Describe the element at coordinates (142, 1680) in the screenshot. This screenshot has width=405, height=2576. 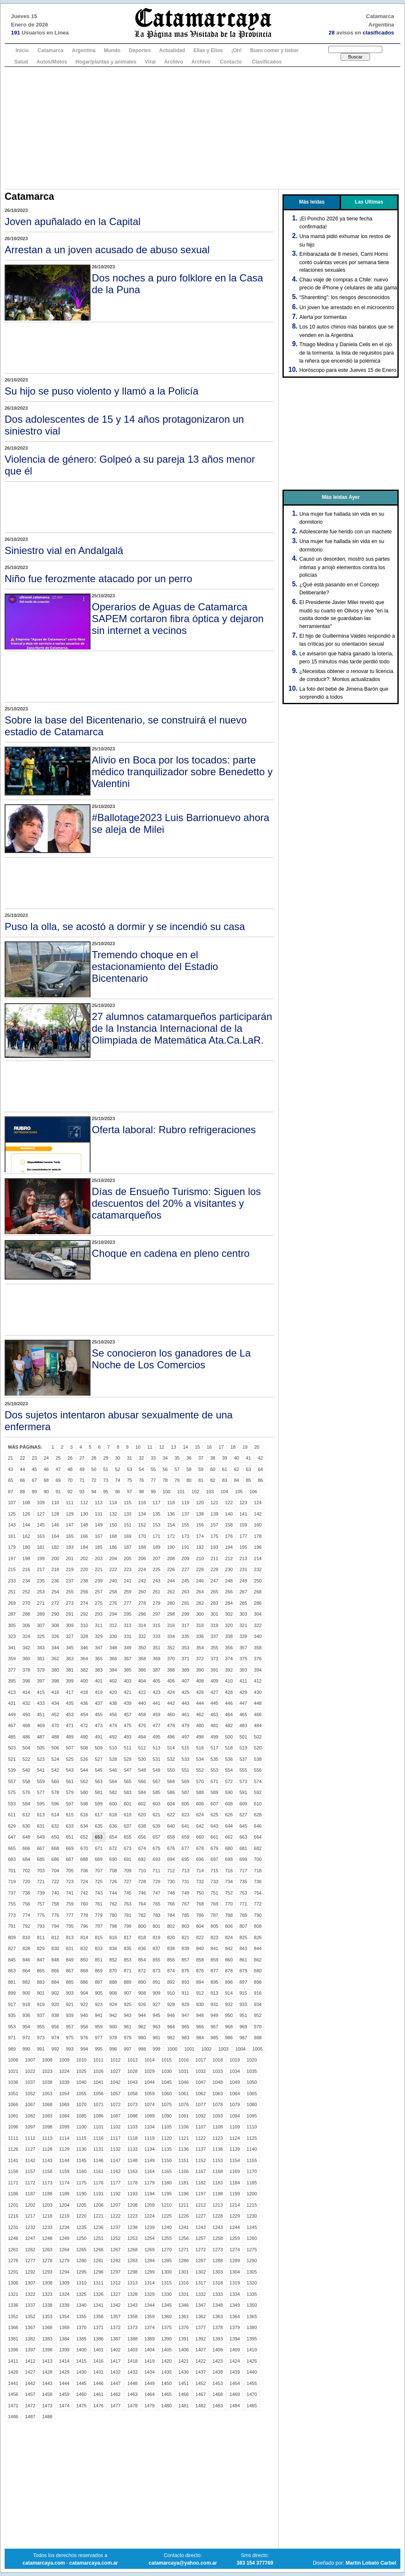
I see `404` at that location.